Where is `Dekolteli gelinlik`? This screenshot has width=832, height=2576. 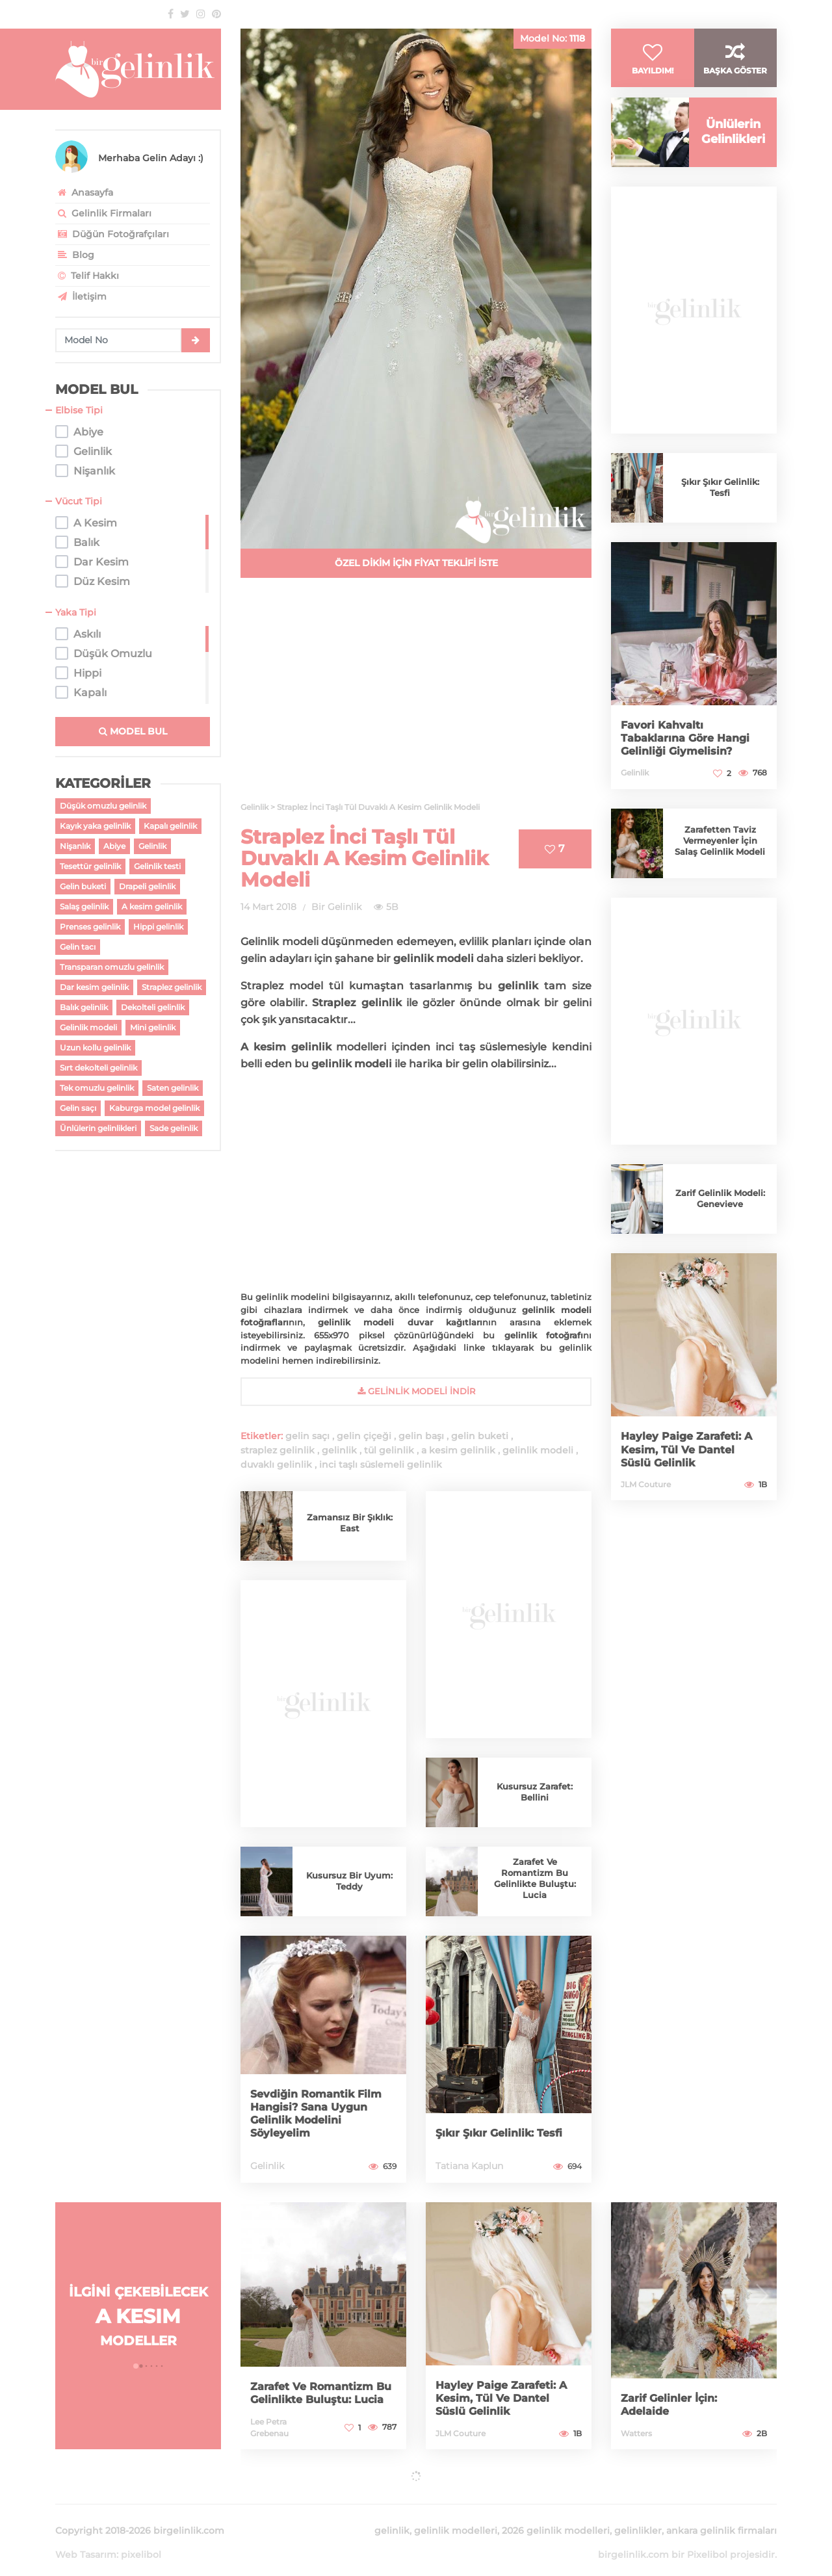
Dekolteli gelinlik is located at coordinates (153, 1007).